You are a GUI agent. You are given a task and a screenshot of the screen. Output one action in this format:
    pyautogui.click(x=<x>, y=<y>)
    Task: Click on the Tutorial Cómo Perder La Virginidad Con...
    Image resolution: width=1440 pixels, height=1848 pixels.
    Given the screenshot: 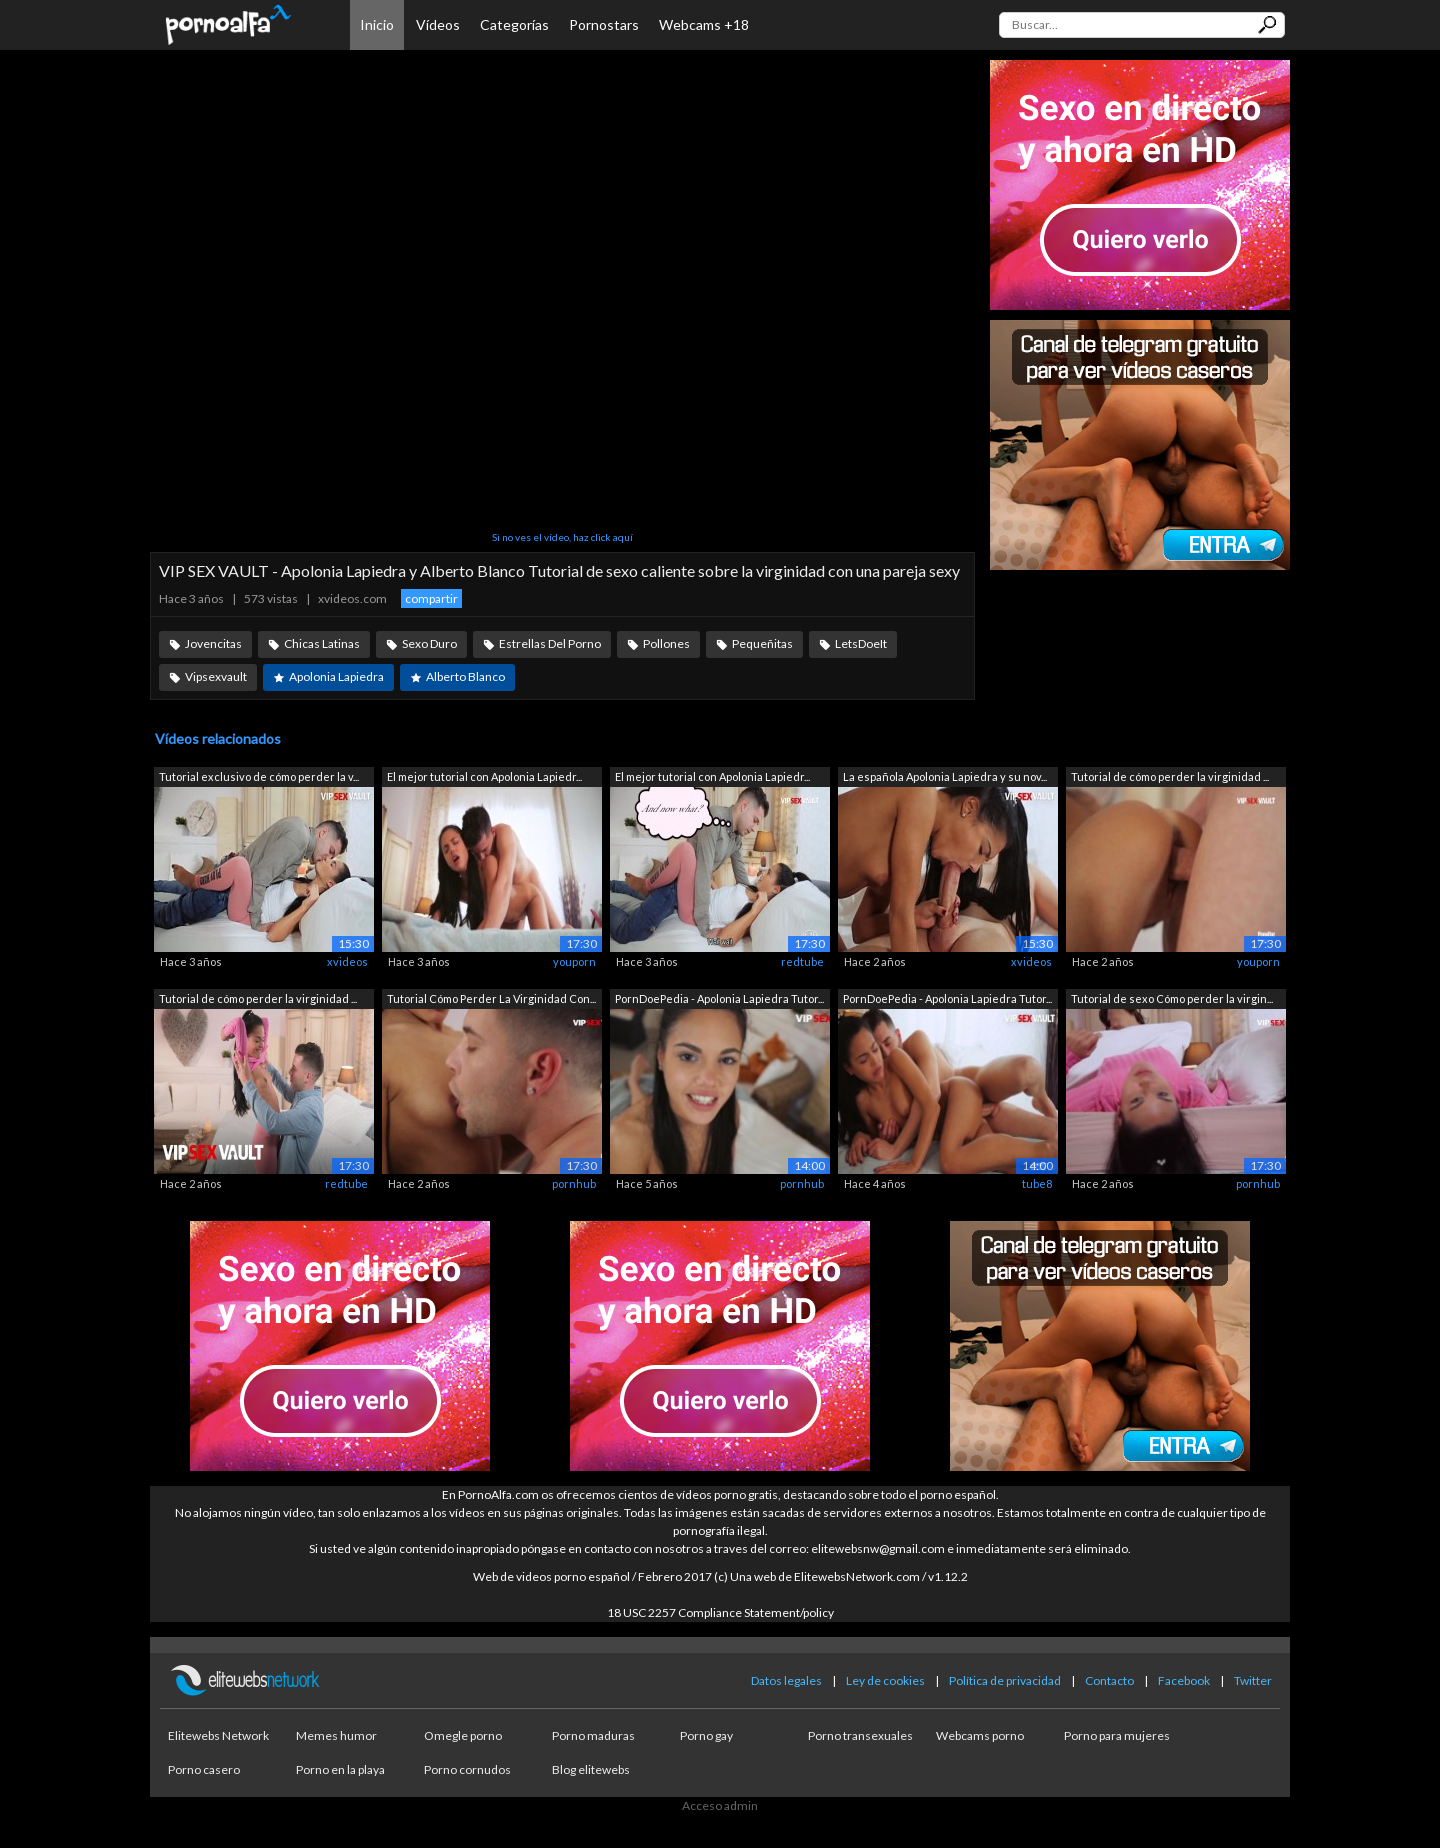 What is the action you would take?
    pyautogui.click(x=491, y=998)
    